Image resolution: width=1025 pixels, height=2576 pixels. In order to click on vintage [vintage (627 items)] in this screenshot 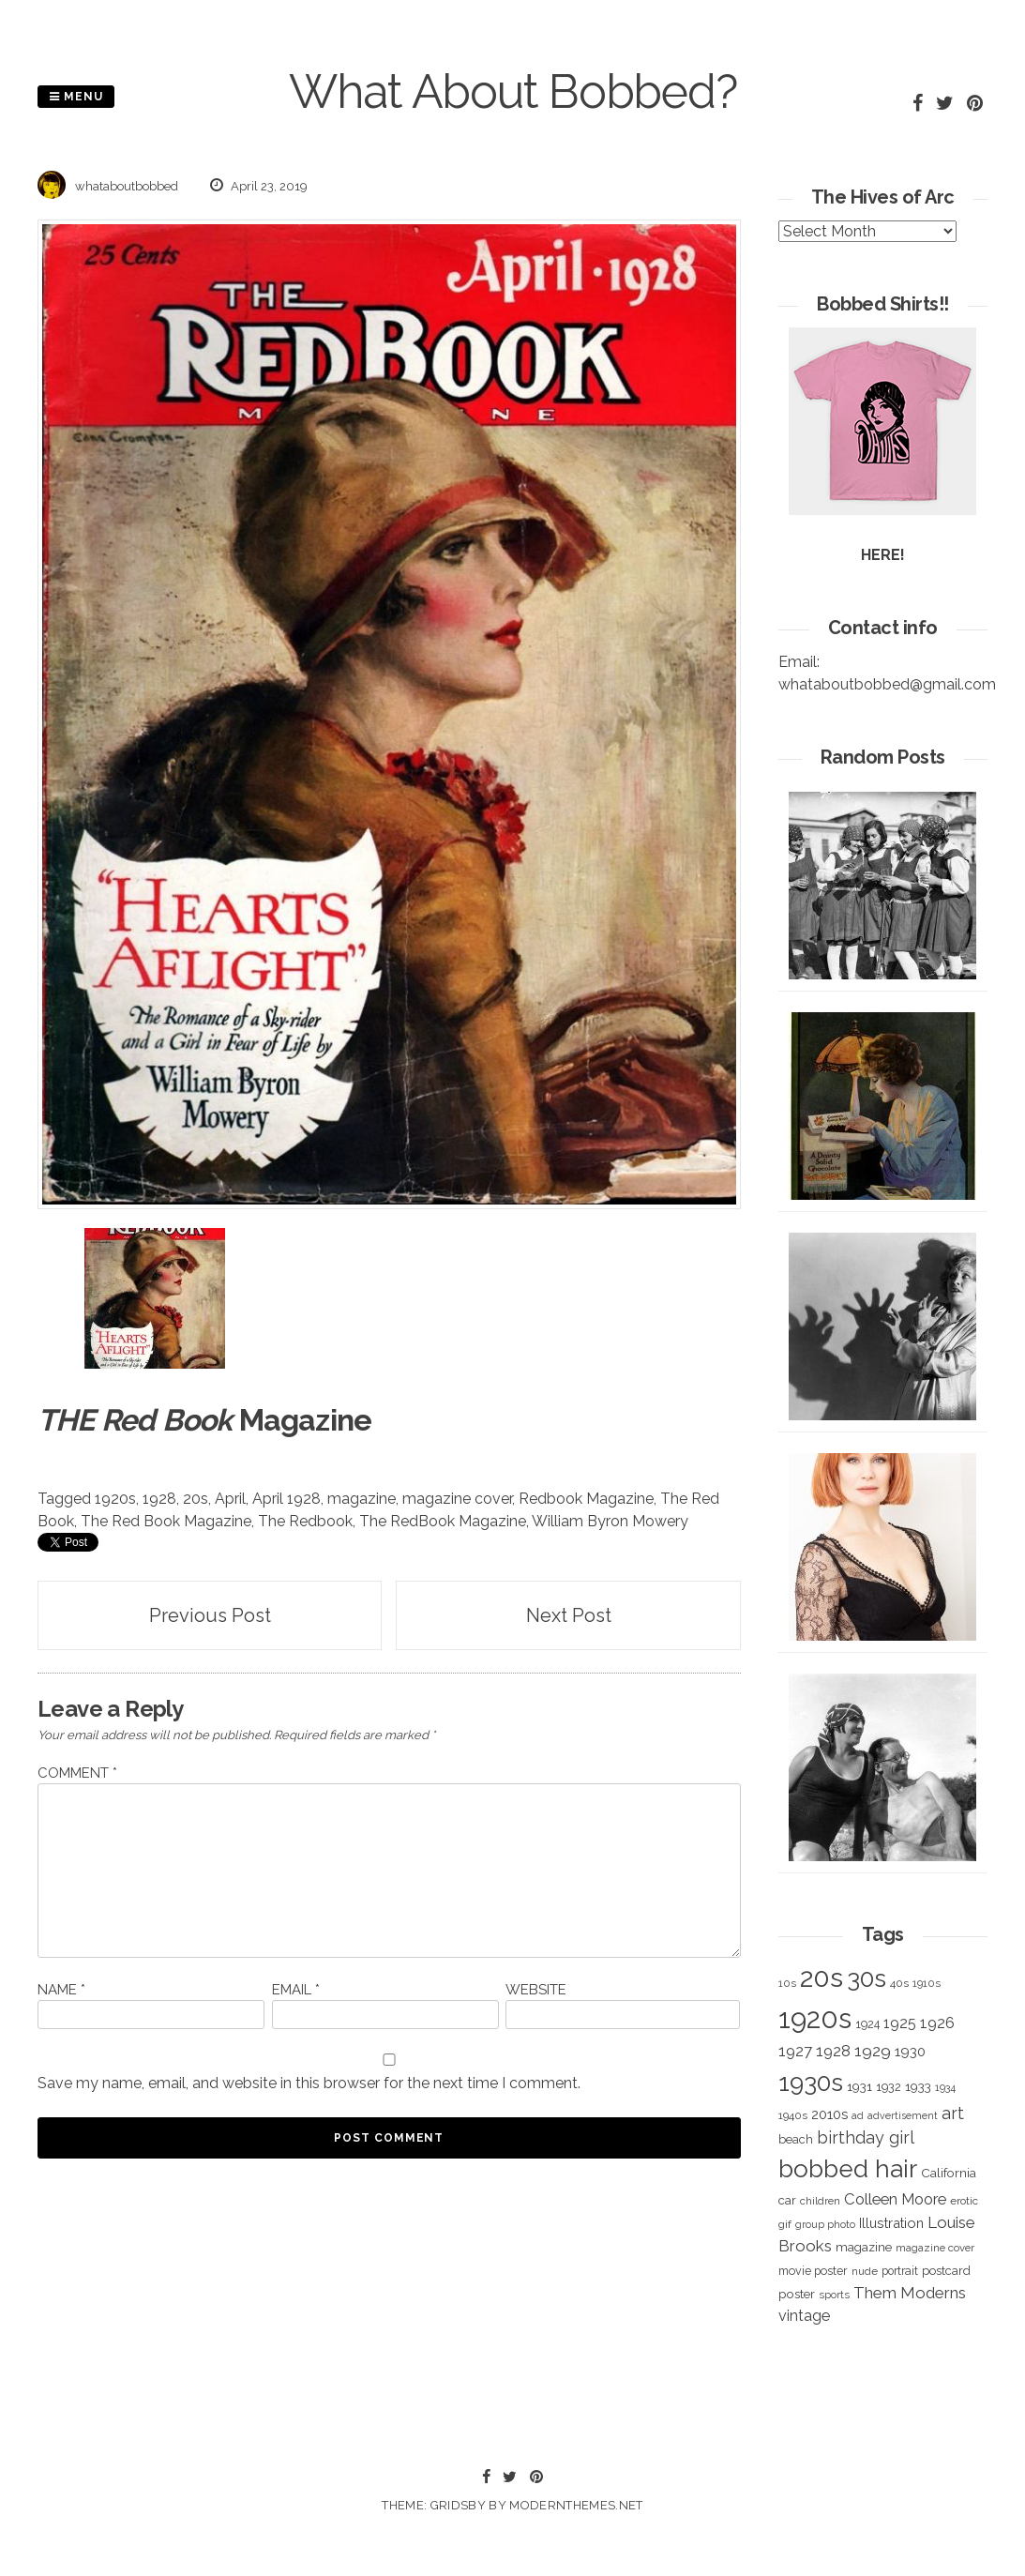, I will do `click(804, 2316)`.